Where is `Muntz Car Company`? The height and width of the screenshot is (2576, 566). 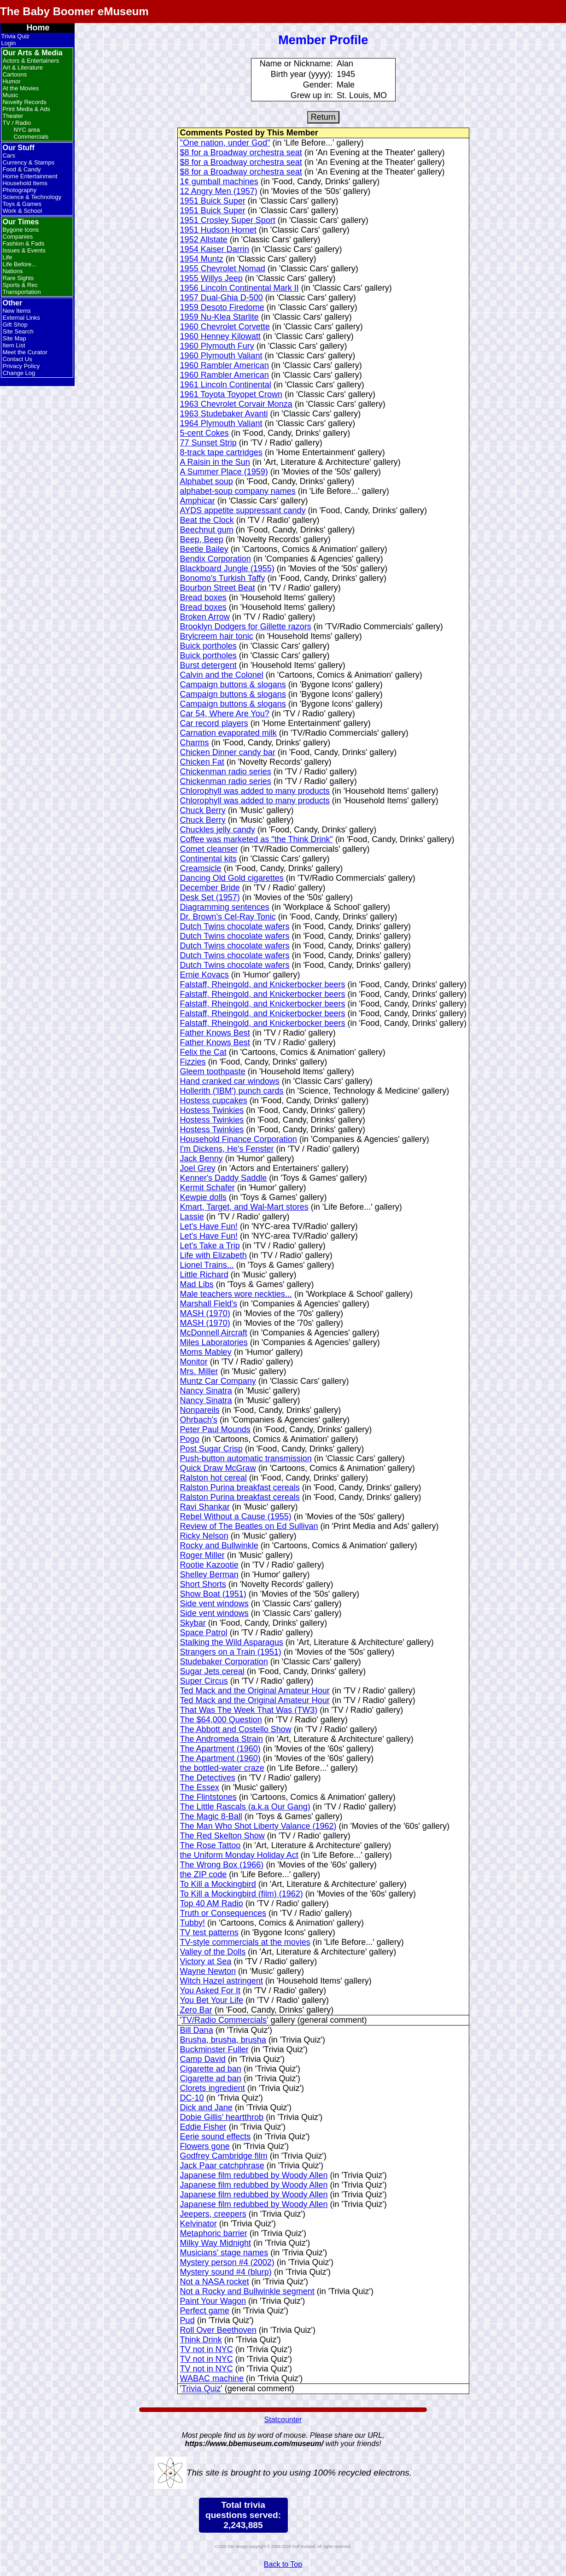 Muntz Car Company is located at coordinates (218, 1381).